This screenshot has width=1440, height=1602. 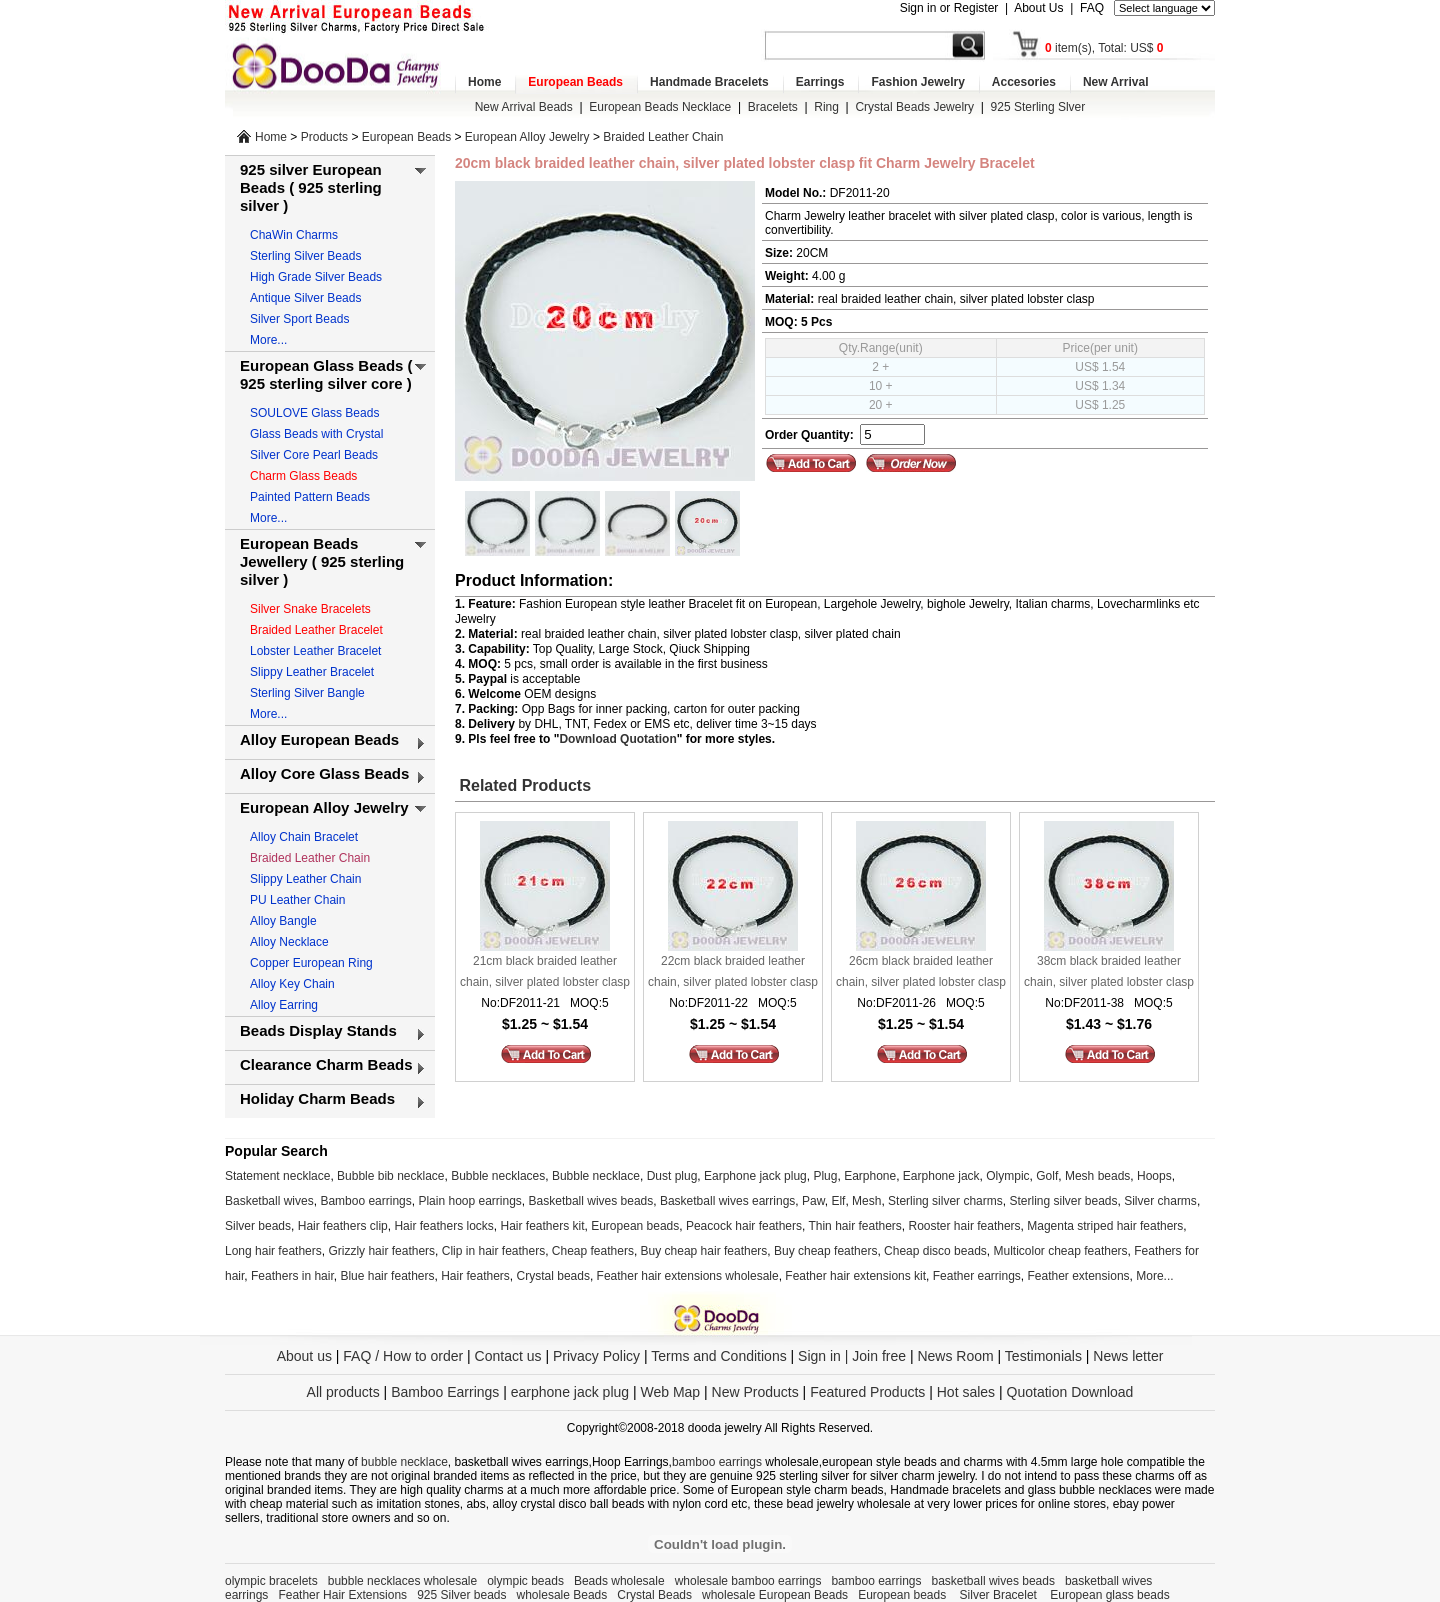 What do you see at coordinates (593, 1251) in the screenshot?
I see `Cheap feathers` at bounding box center [593, 1251].